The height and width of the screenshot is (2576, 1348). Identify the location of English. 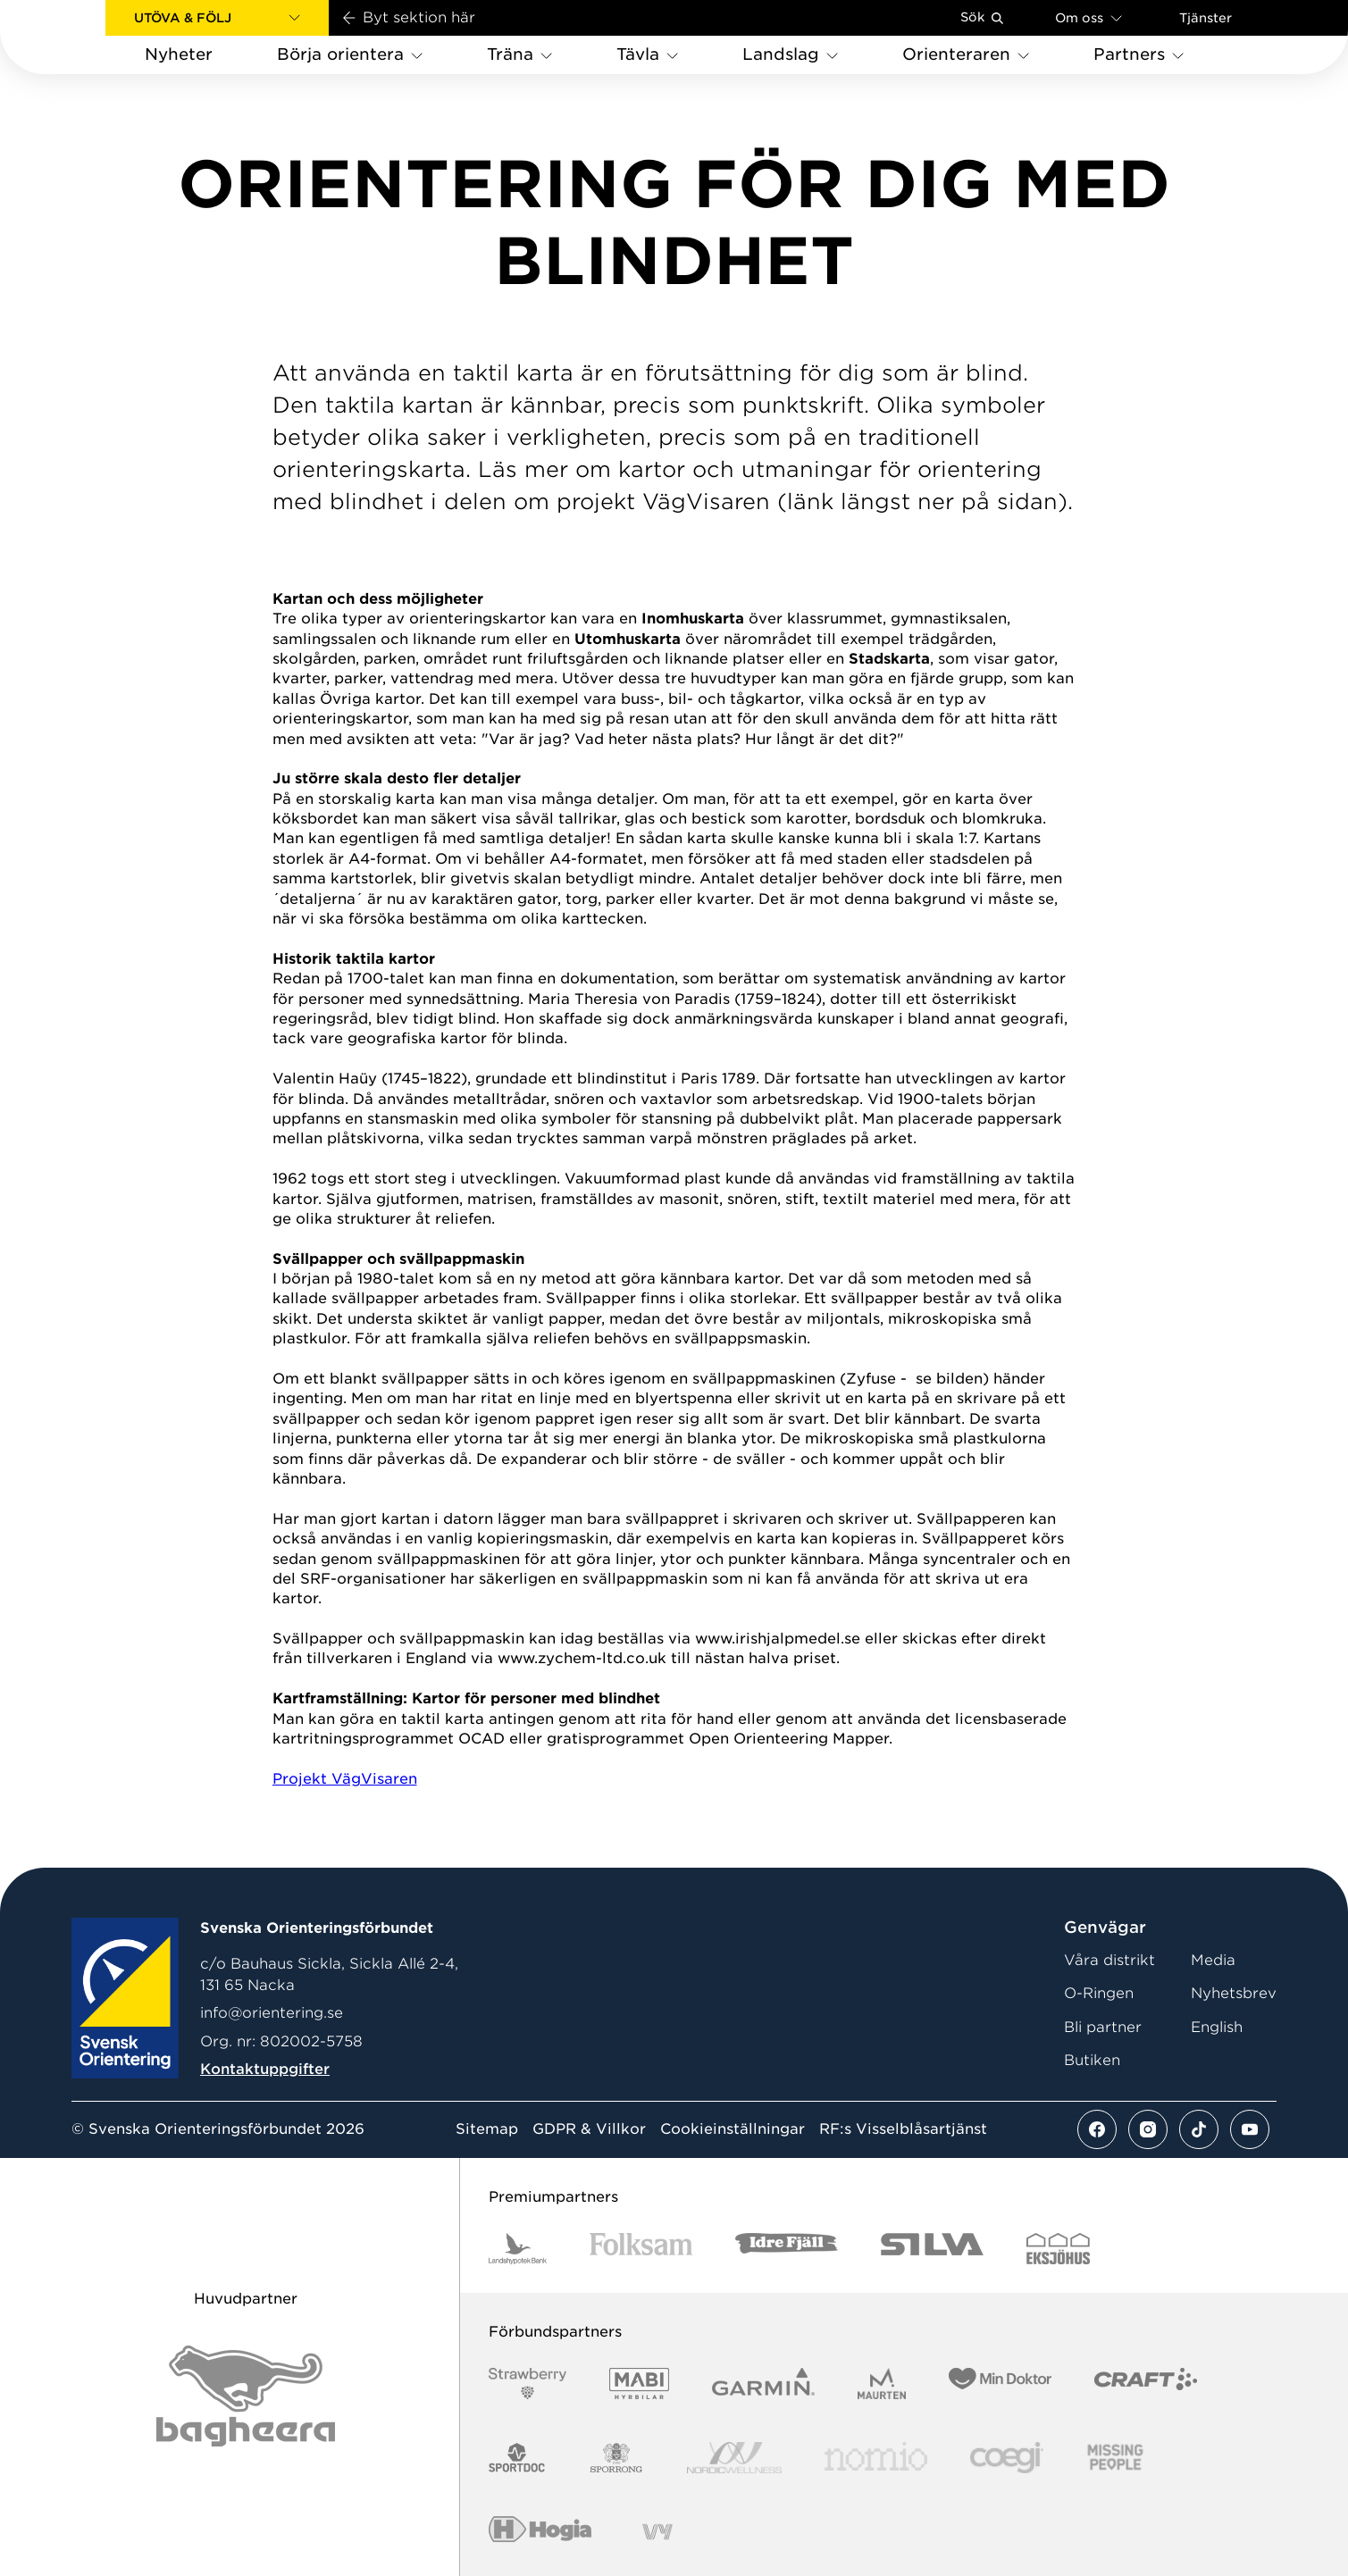
(1217, 2027).